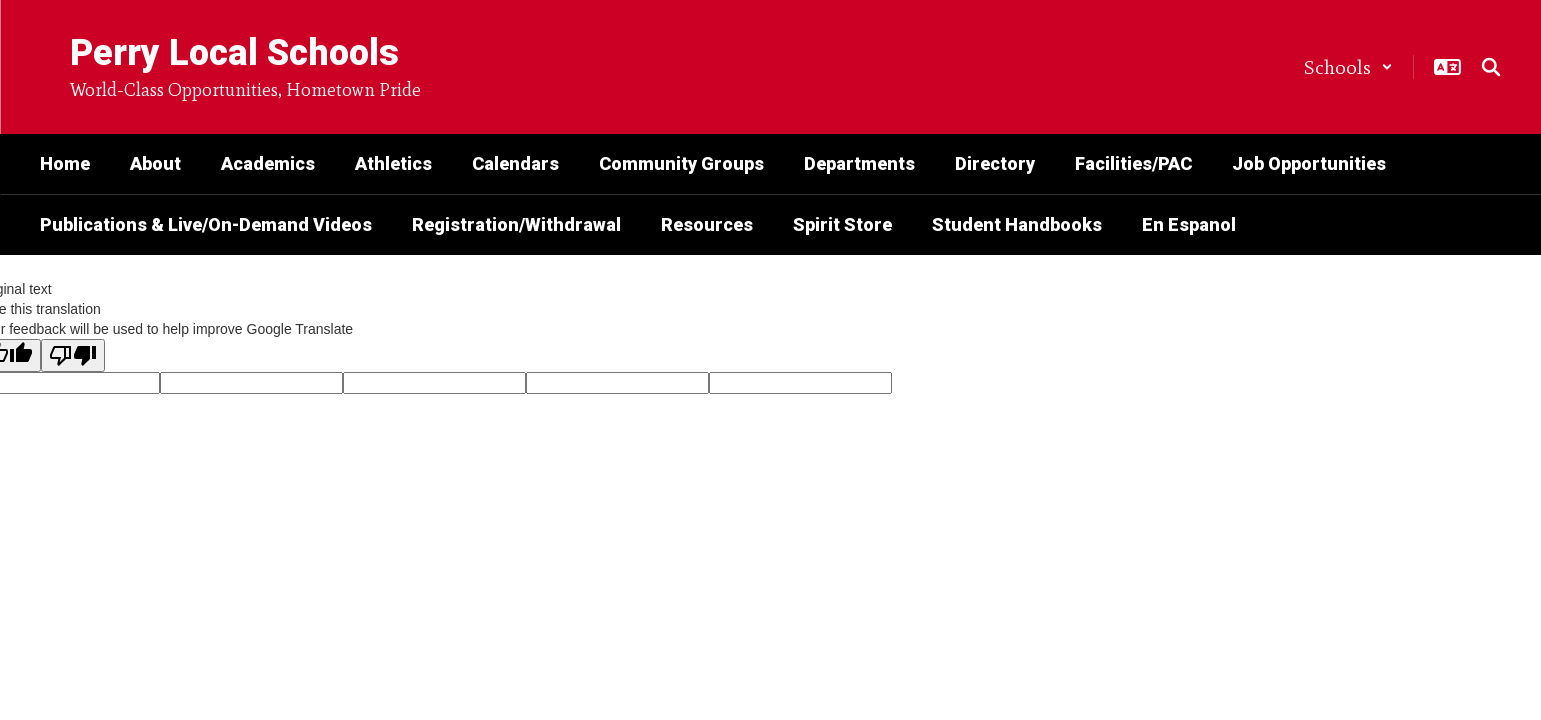 Image resolution: width=1541 pixels, height=720 pixels. I want to click on [Search this site], so click(1491, 67).